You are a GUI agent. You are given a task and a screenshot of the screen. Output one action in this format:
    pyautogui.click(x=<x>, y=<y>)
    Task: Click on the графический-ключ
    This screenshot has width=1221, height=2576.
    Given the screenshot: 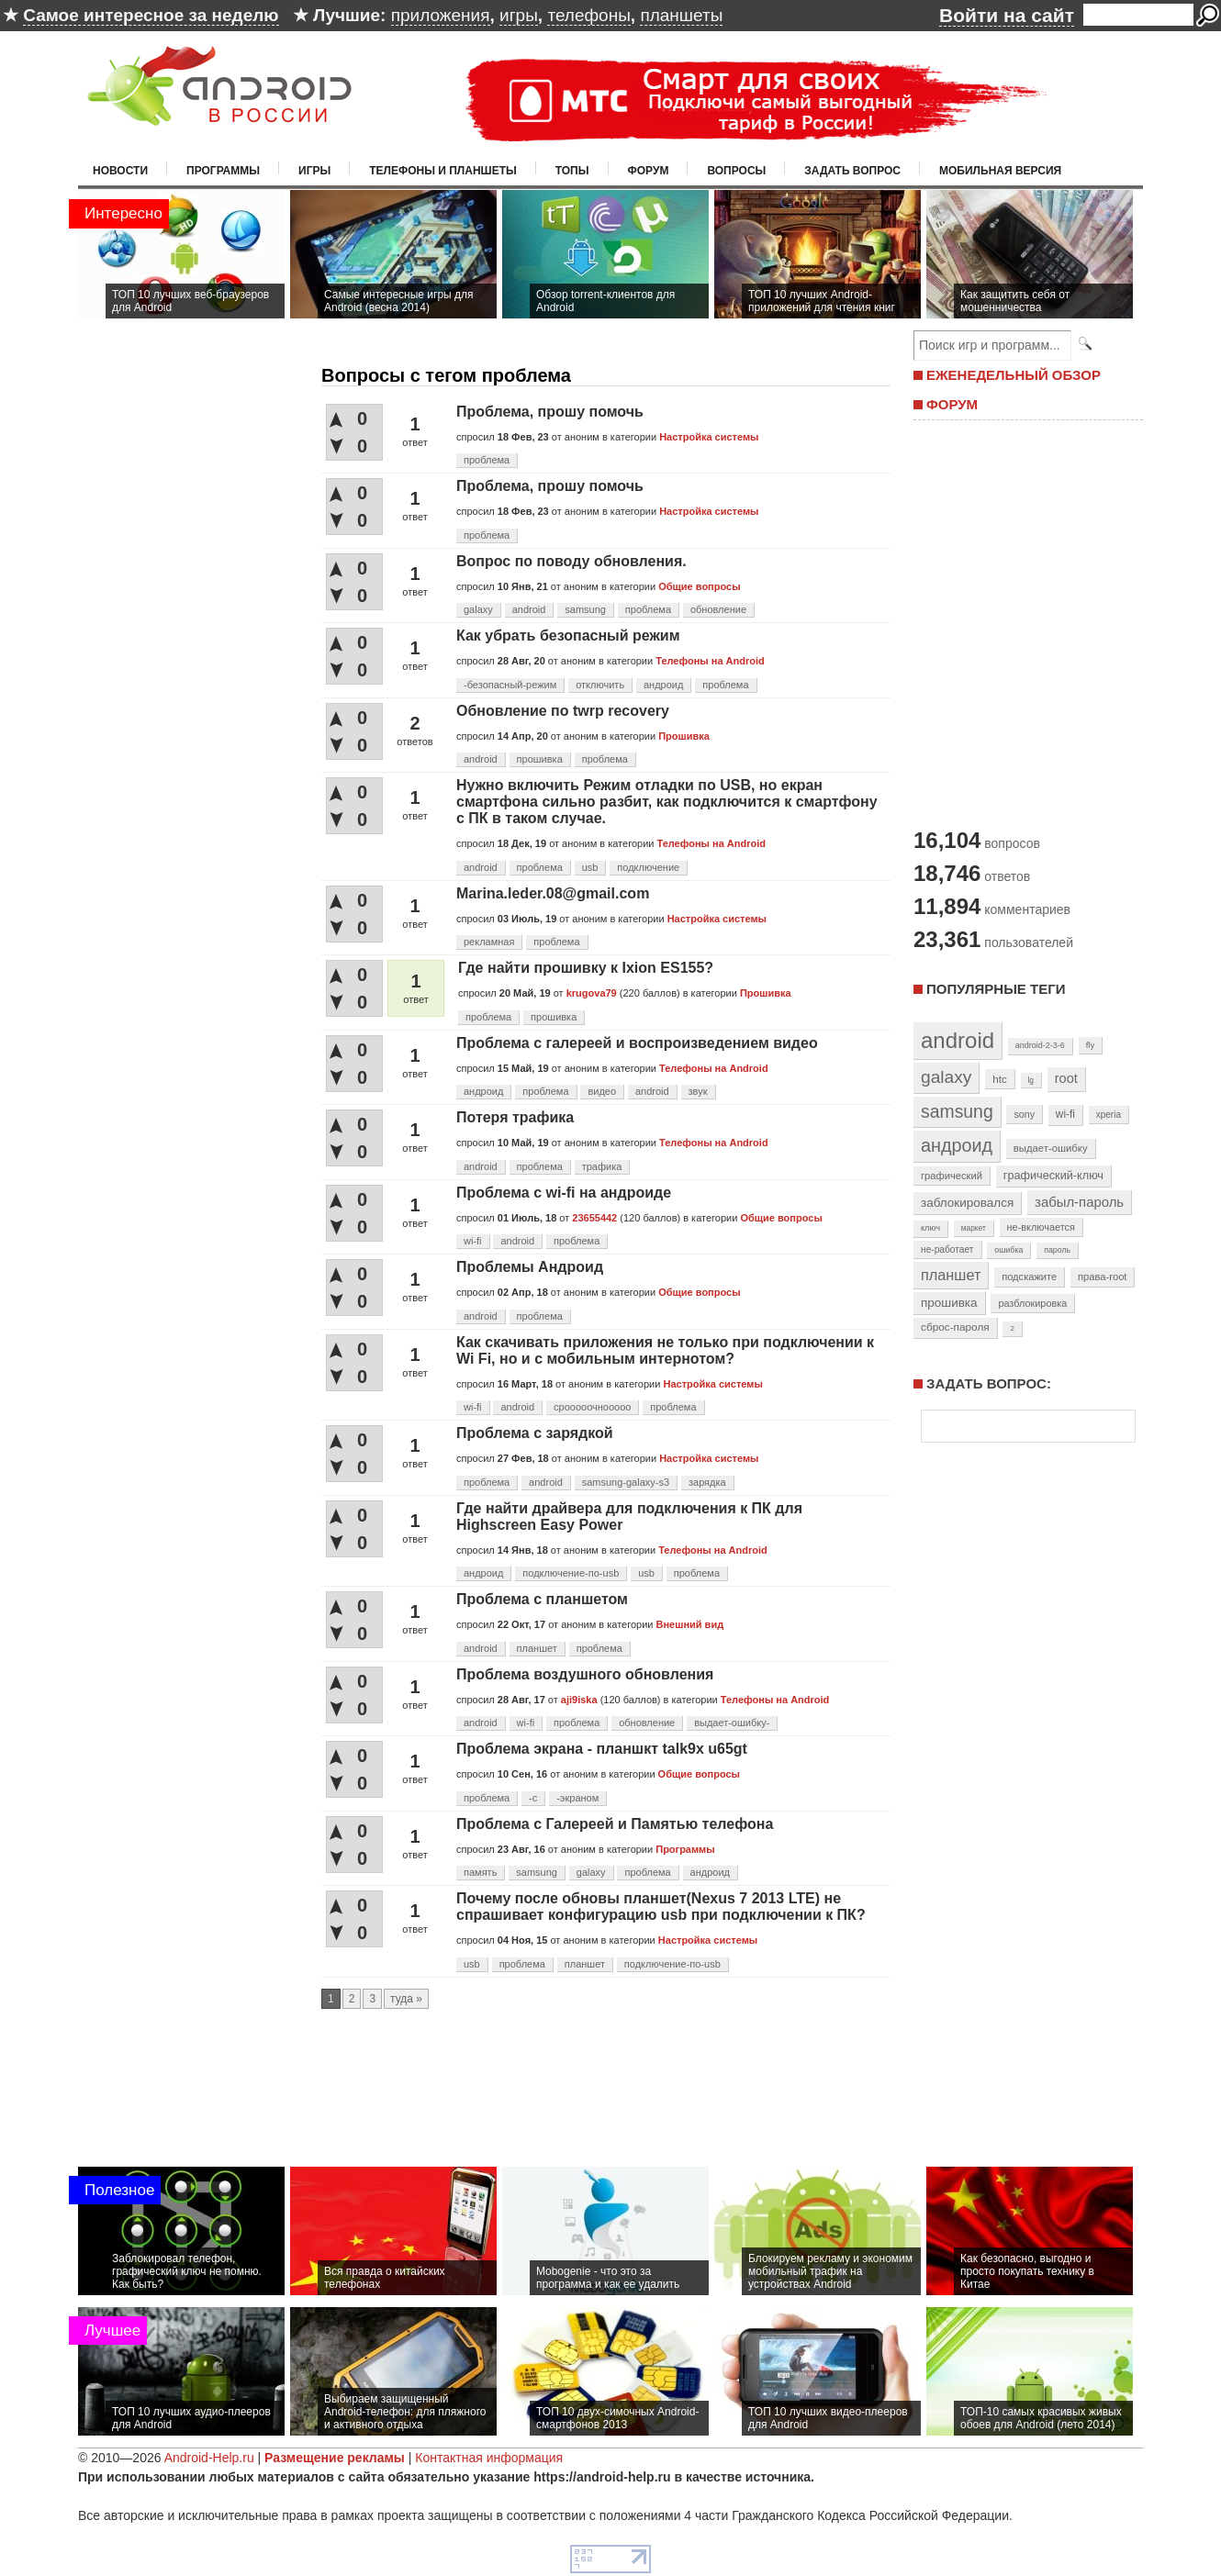 What is the action you would take?
    pyautogui.click(x=1053, y=1175)
    